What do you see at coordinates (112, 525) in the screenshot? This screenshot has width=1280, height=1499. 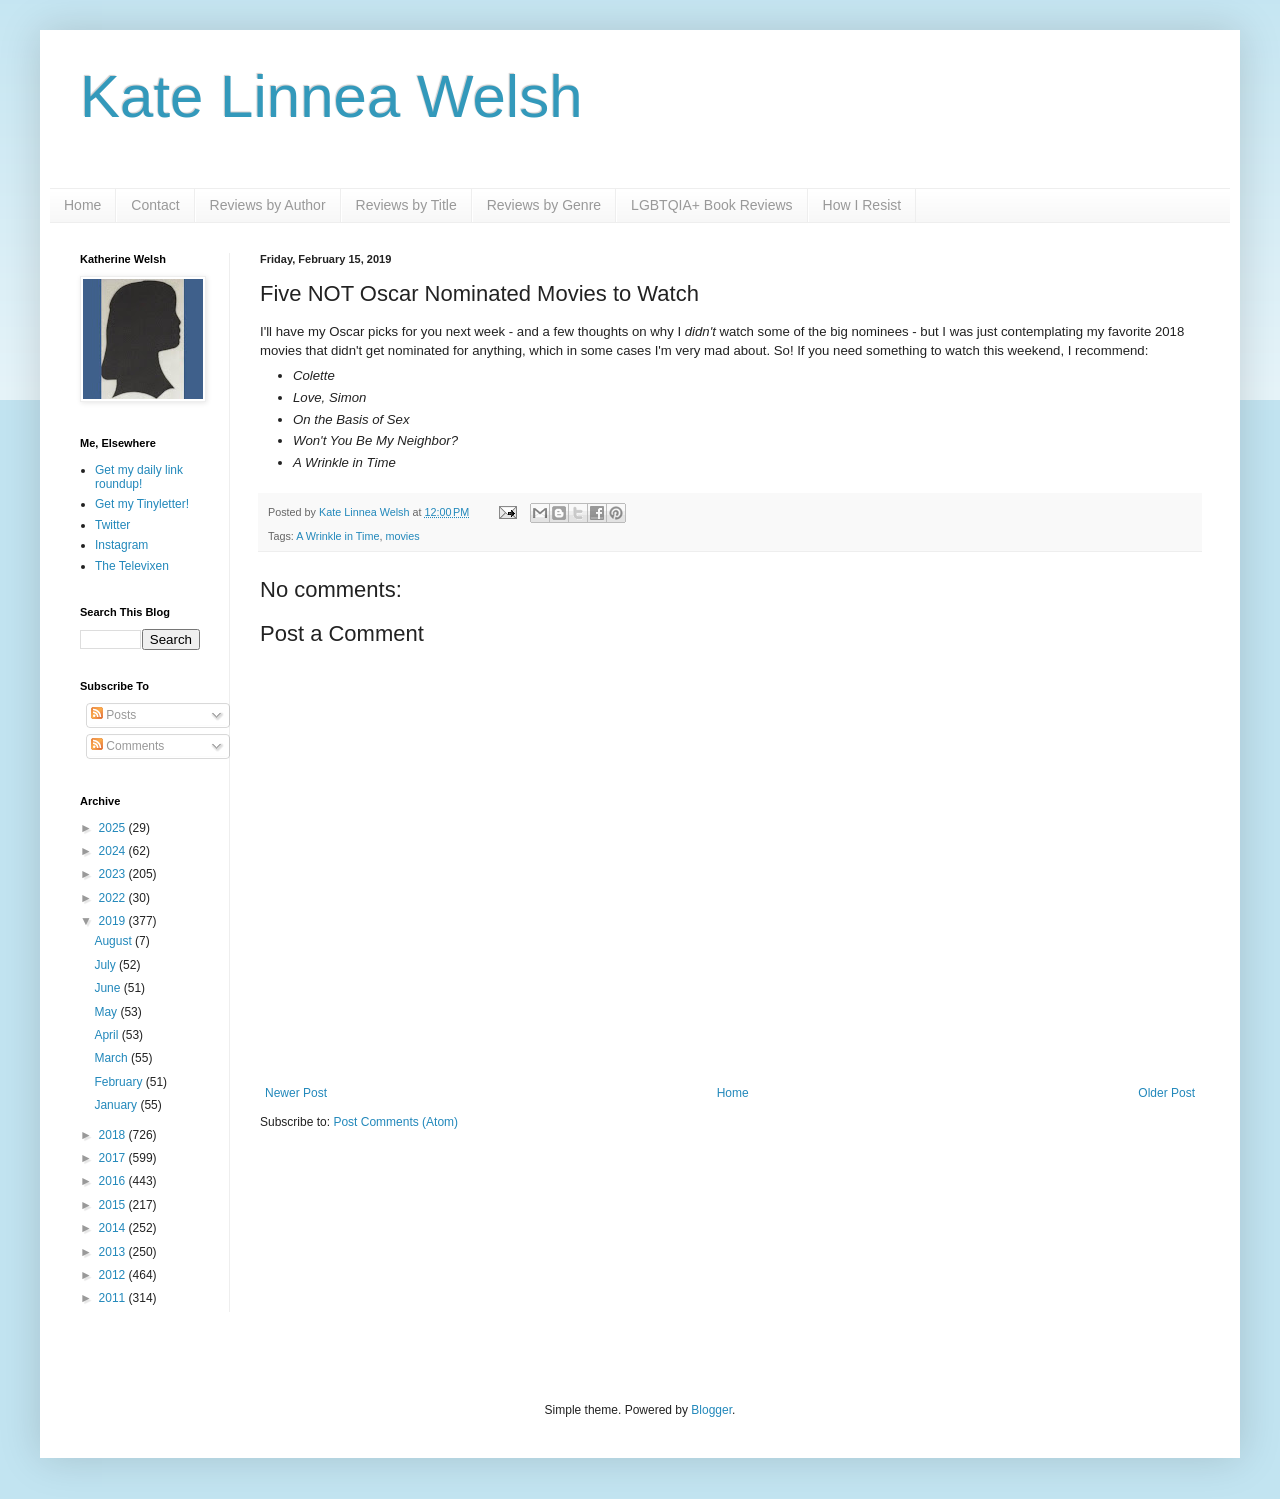 I see `Twitter` at bounding box center [112, 525].